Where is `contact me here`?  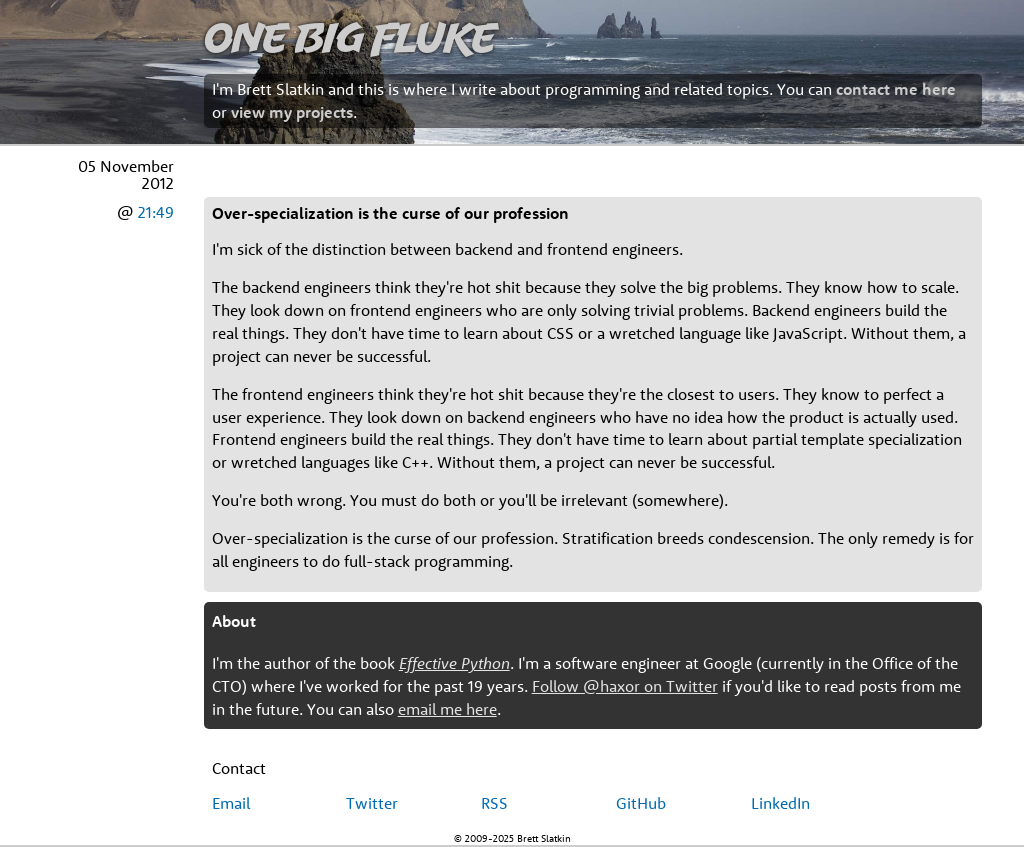
contact me here is located at coordinates (896, 89).